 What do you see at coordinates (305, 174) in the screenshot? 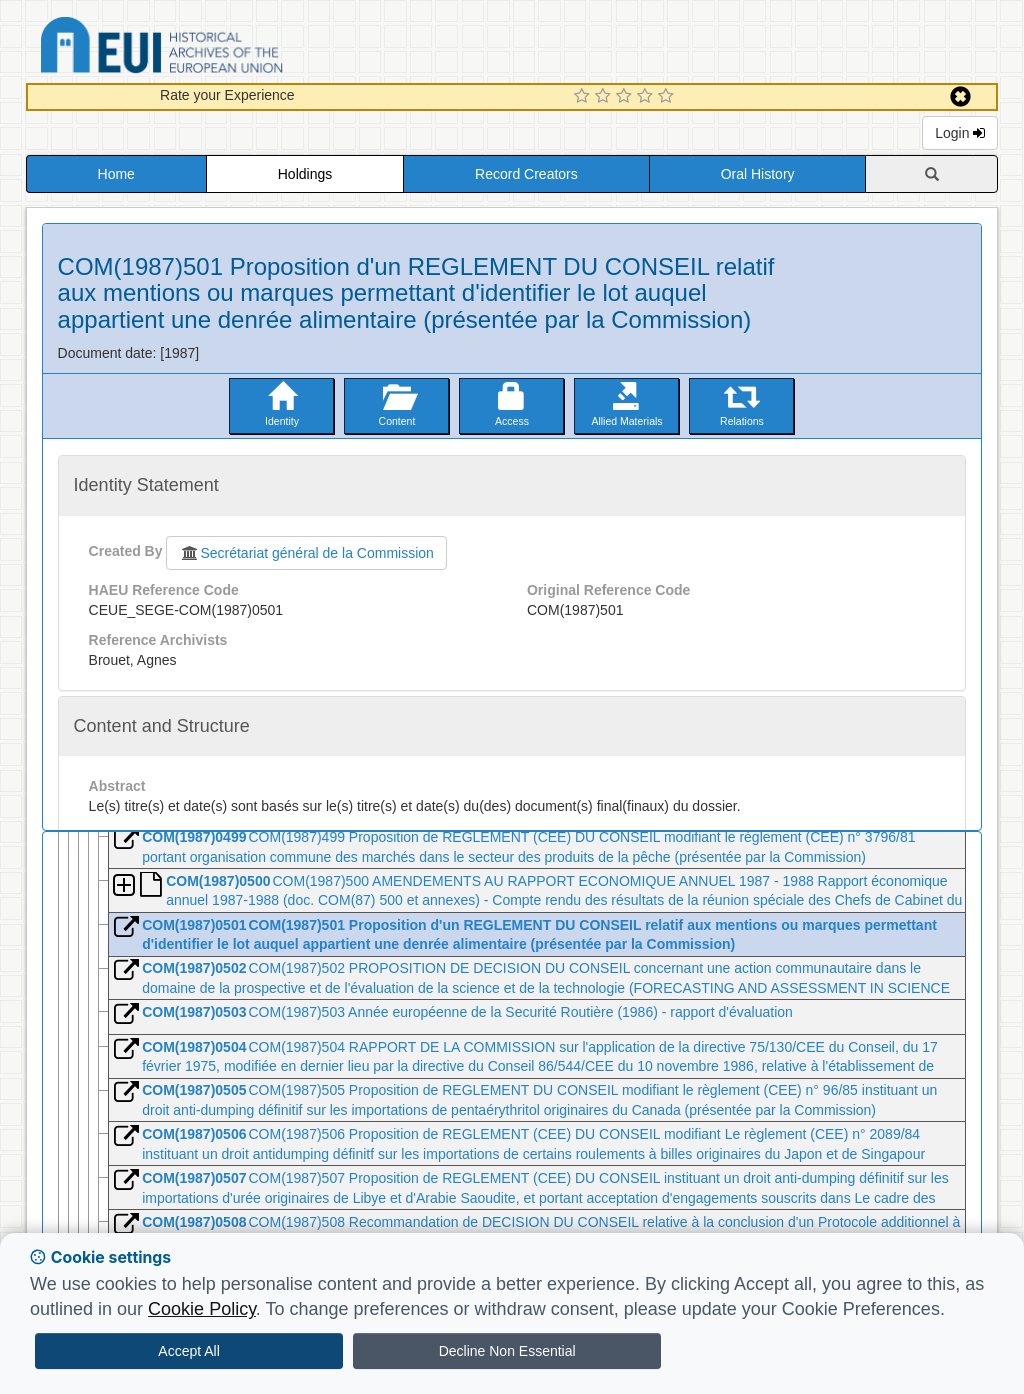
I see `Holdings` at bounding box center [305, 174].